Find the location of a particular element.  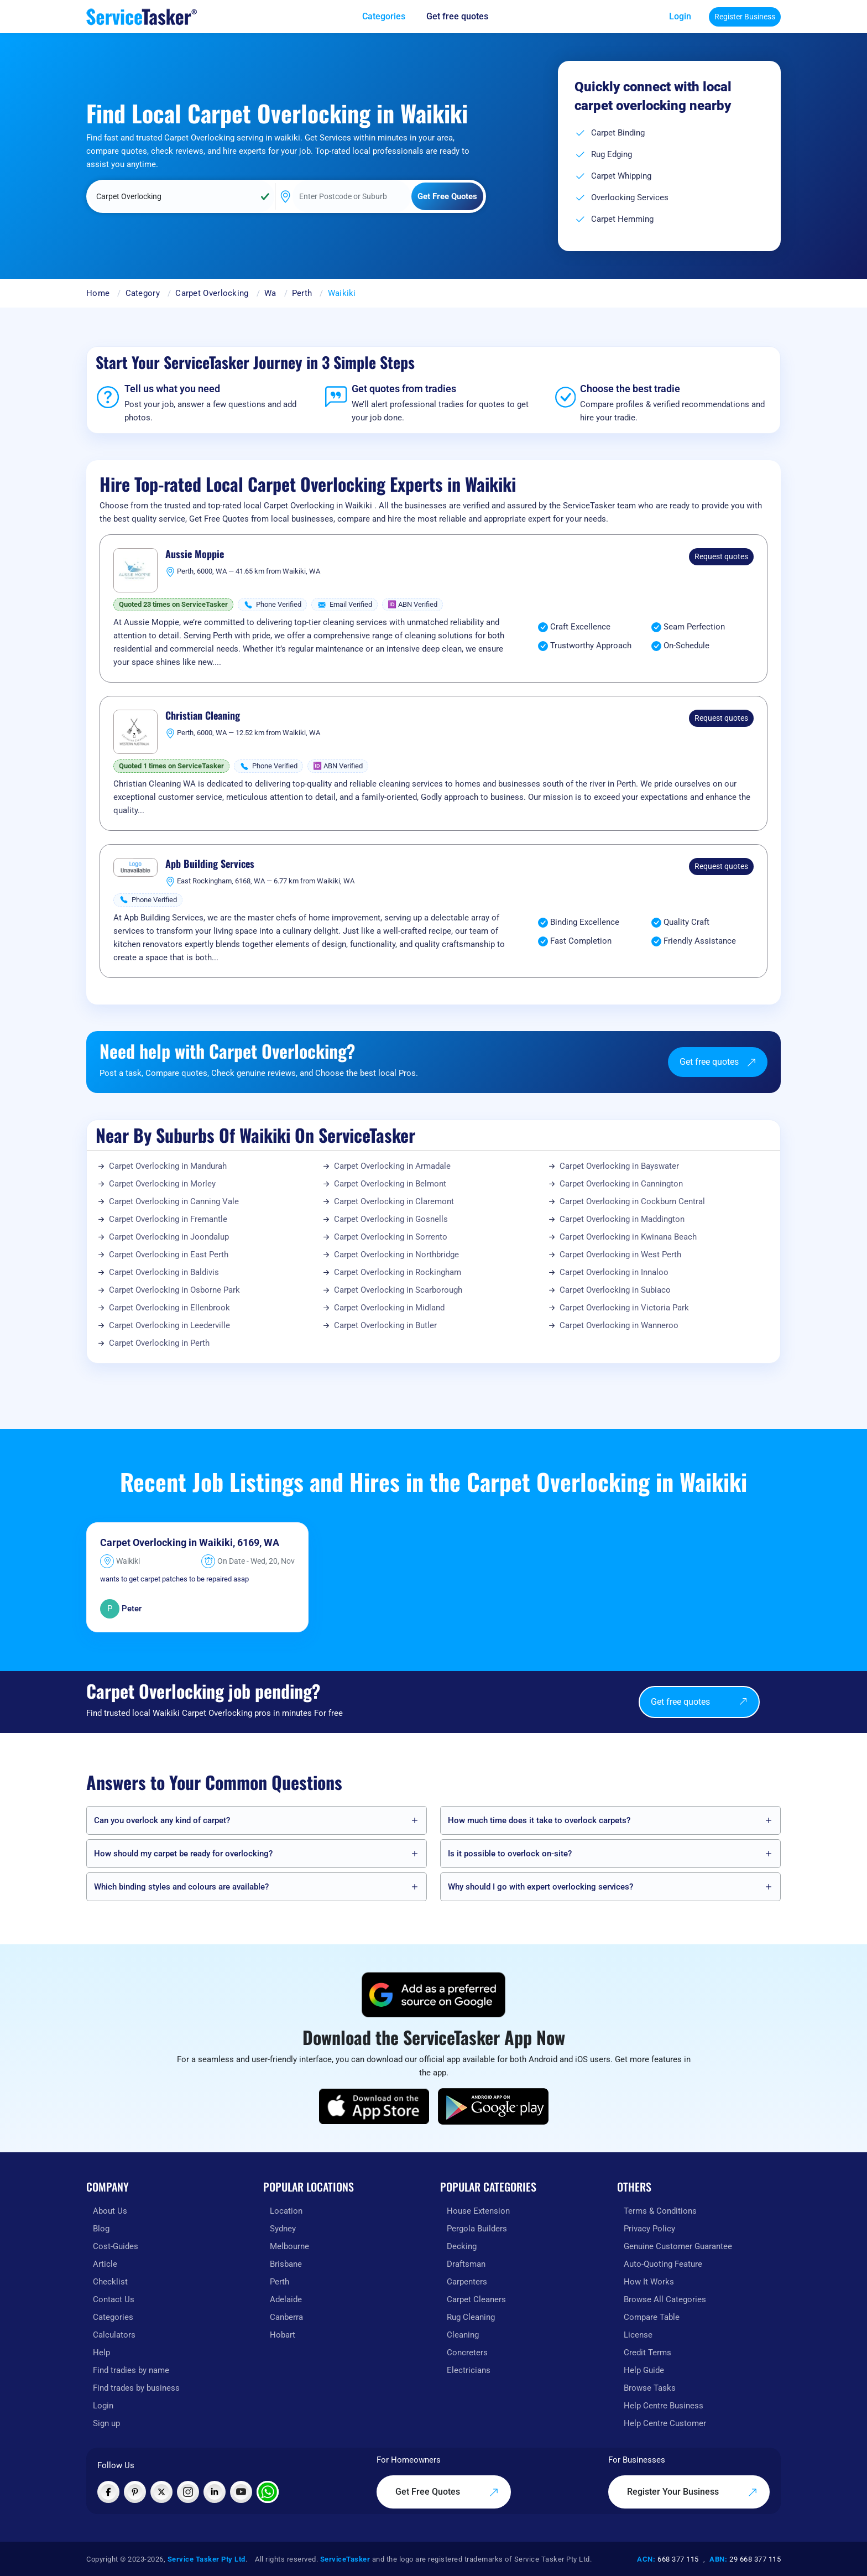

Find trades by business is located at coordinates (136, 2388).